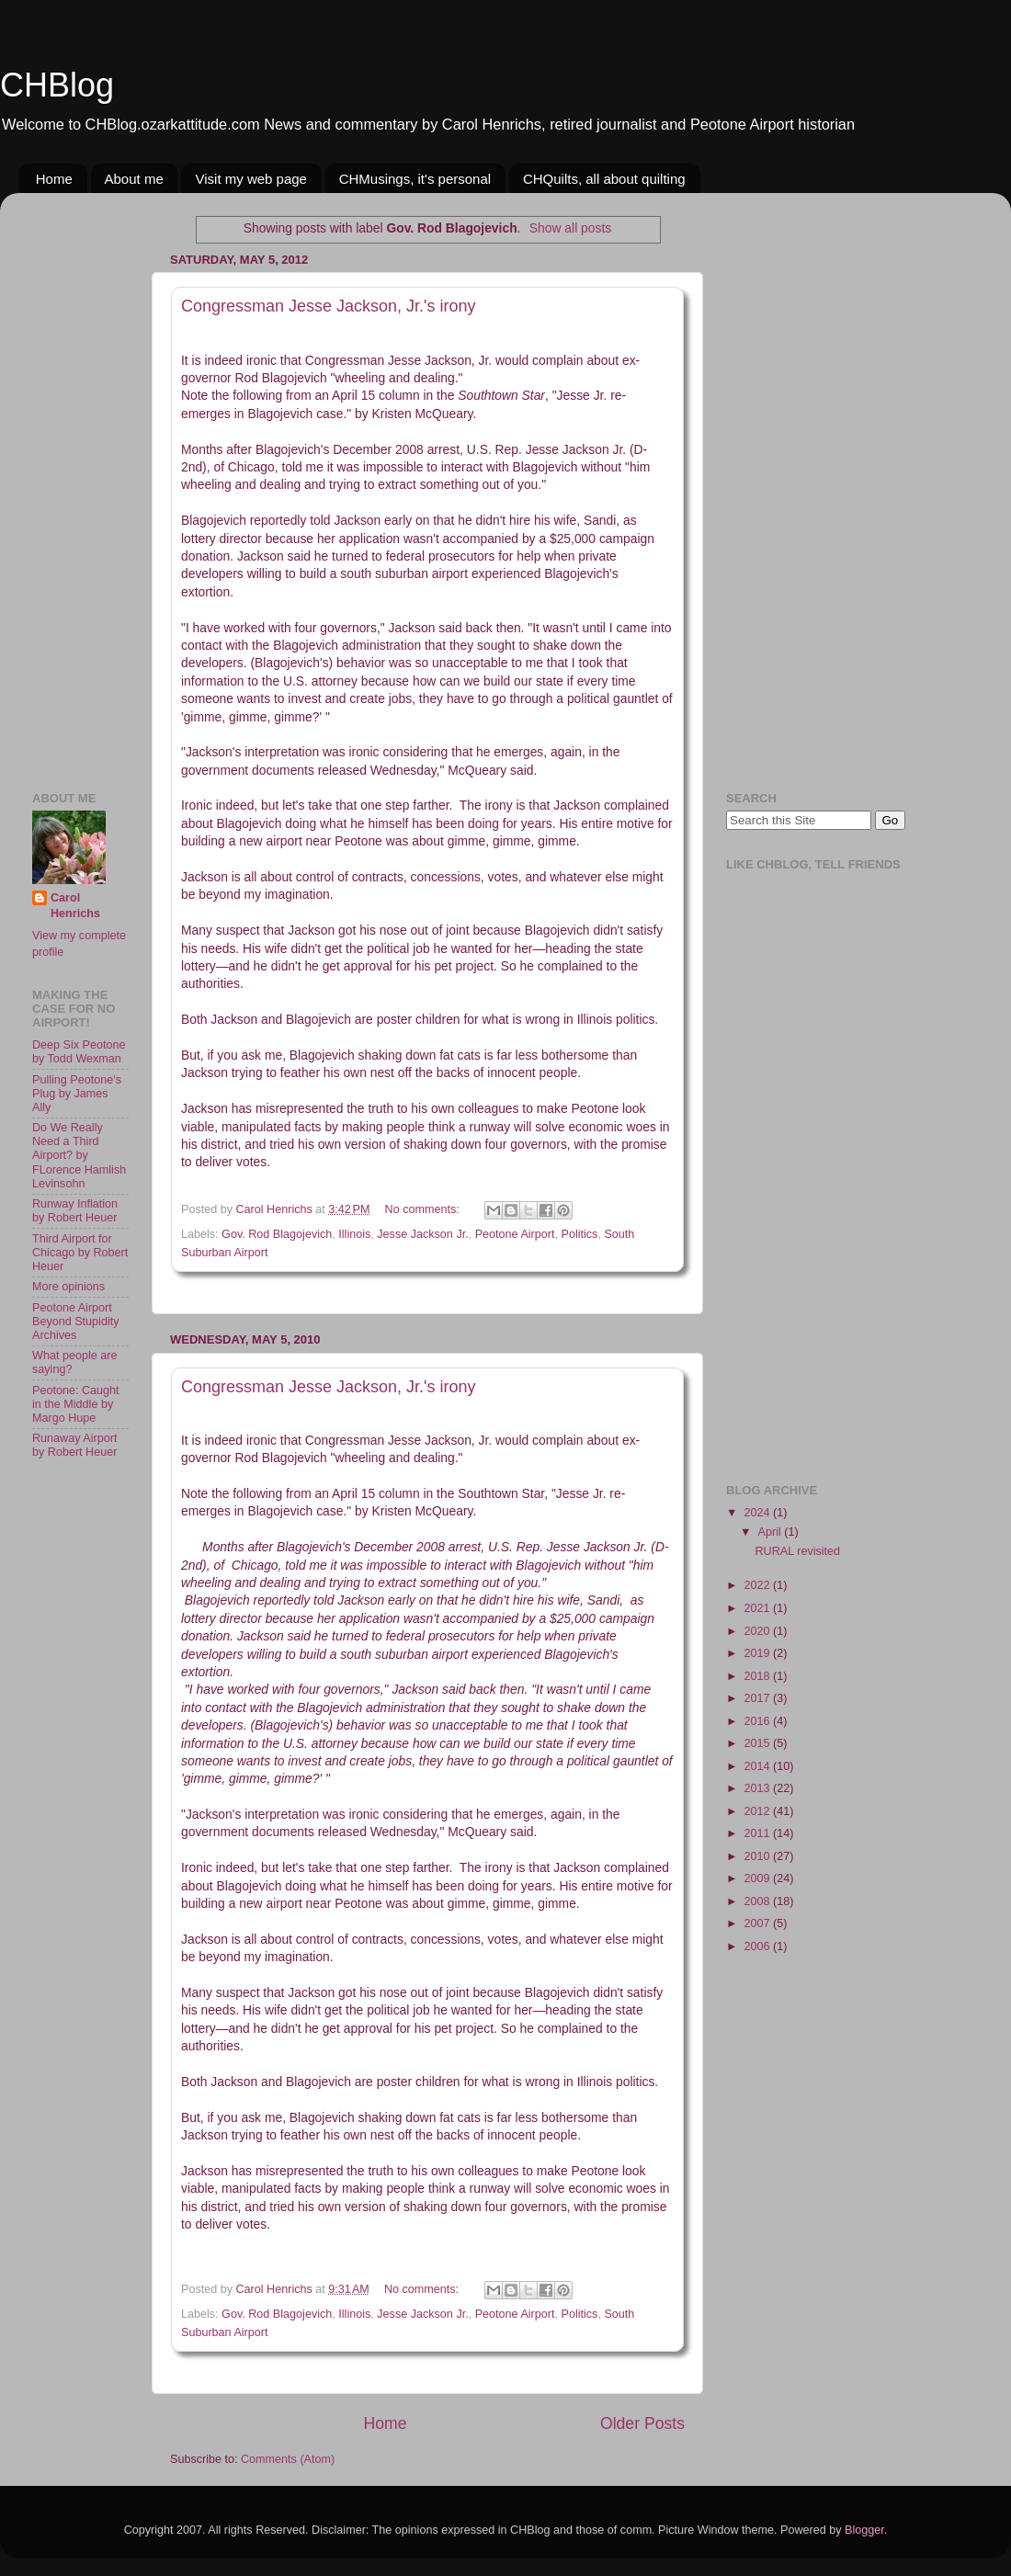  What do you see at coordinates (797, 1551) in the screenshot?
I see `RURAL revisited` at bounding box center [797, 1551].